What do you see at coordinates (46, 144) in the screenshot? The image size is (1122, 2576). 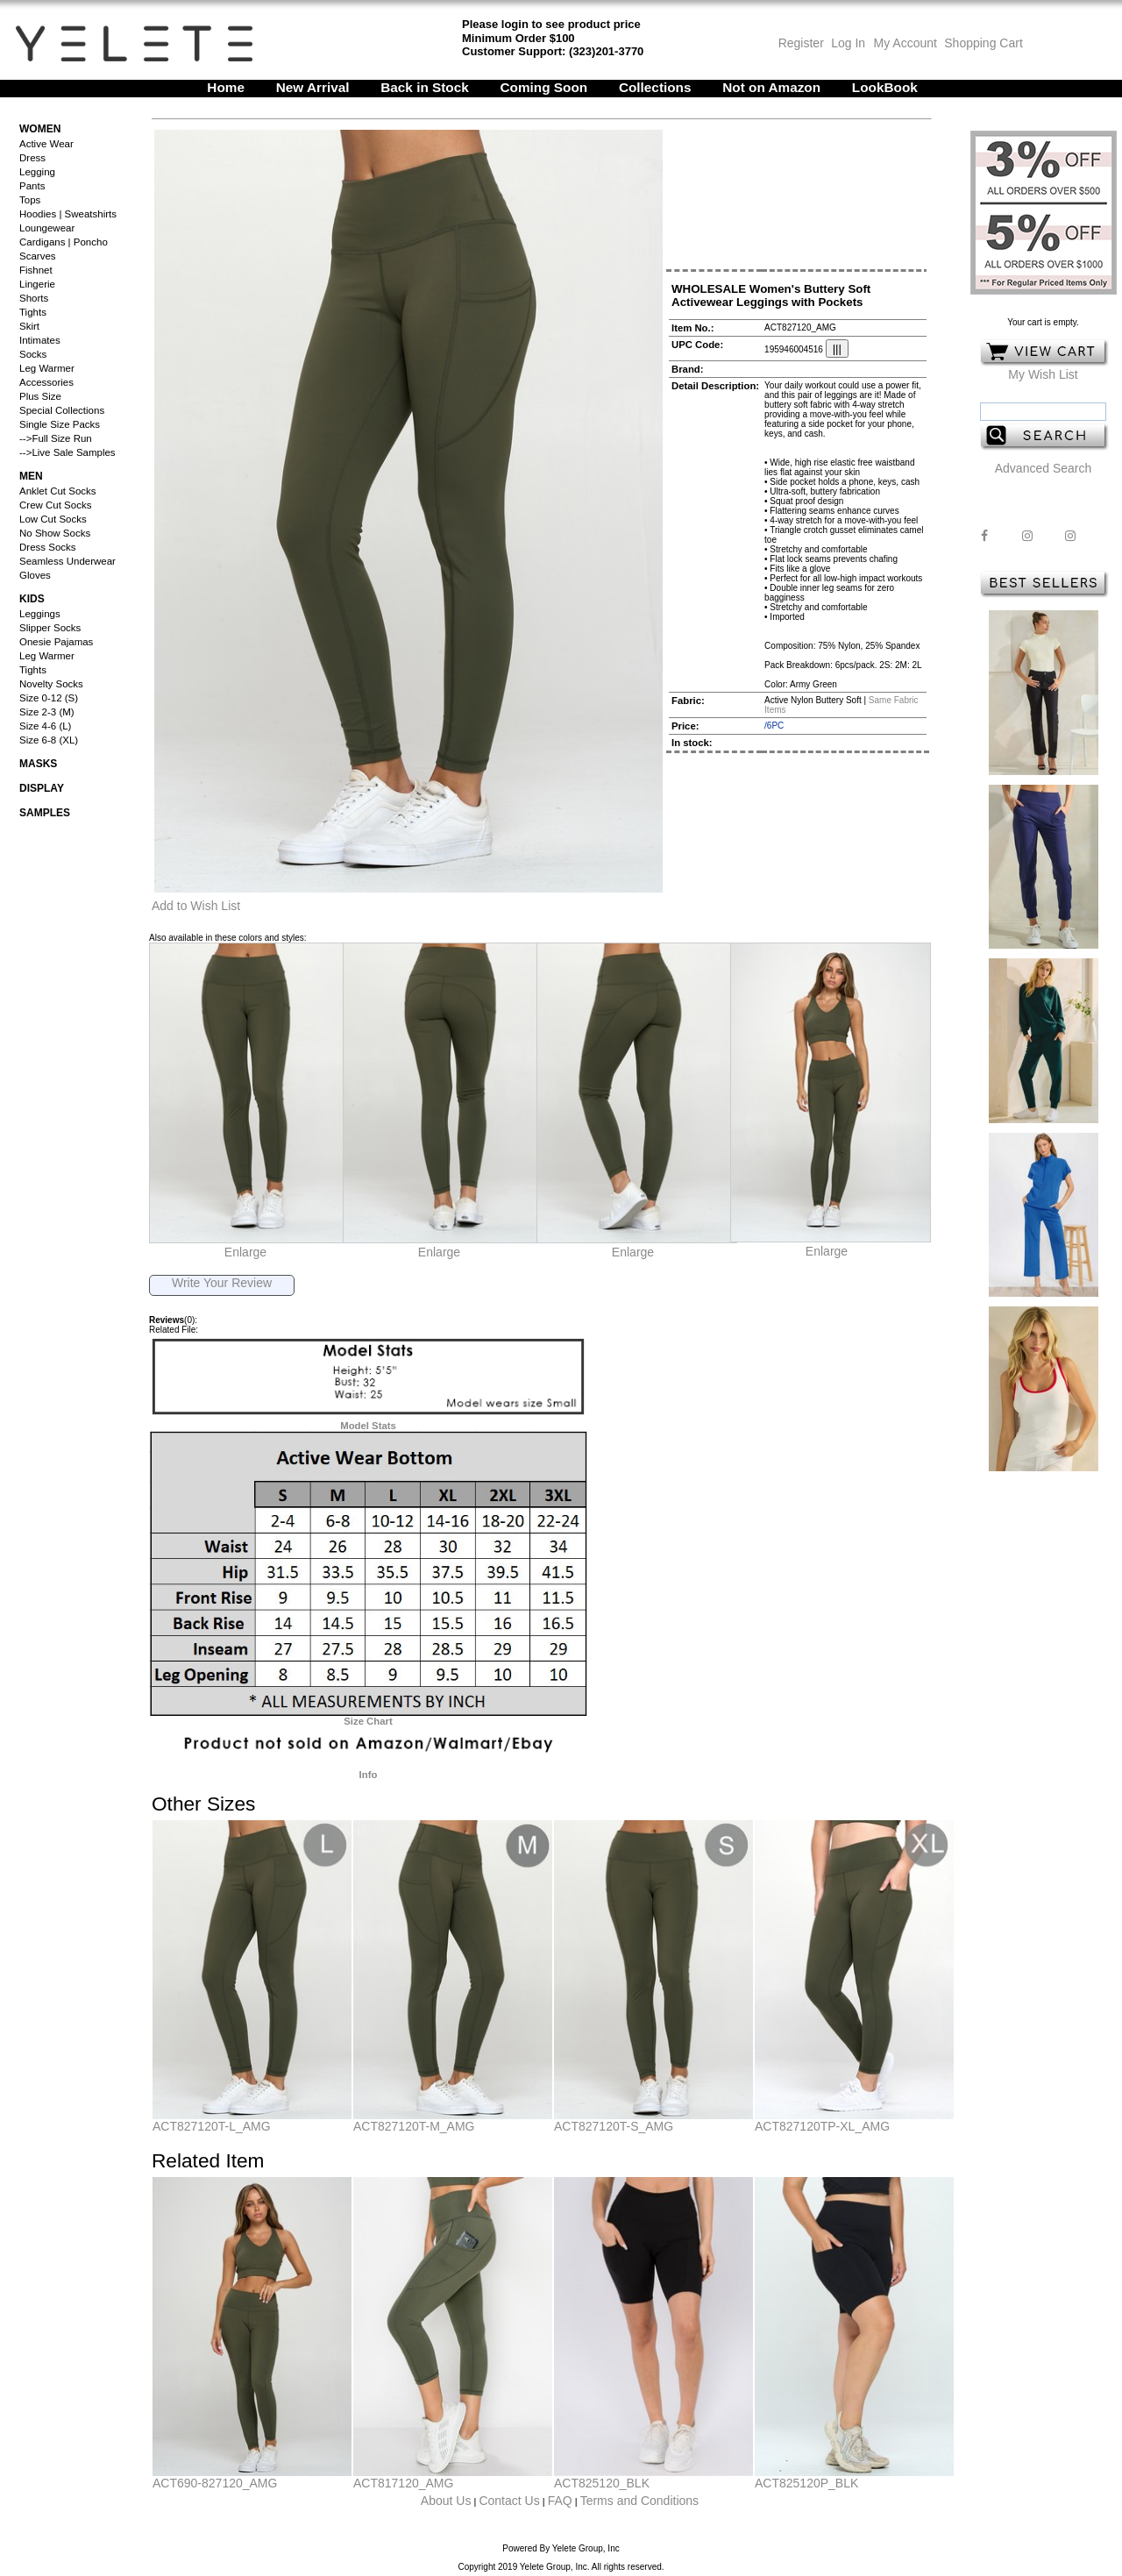 I see `Active Wear` at bounding box center [46, 144].